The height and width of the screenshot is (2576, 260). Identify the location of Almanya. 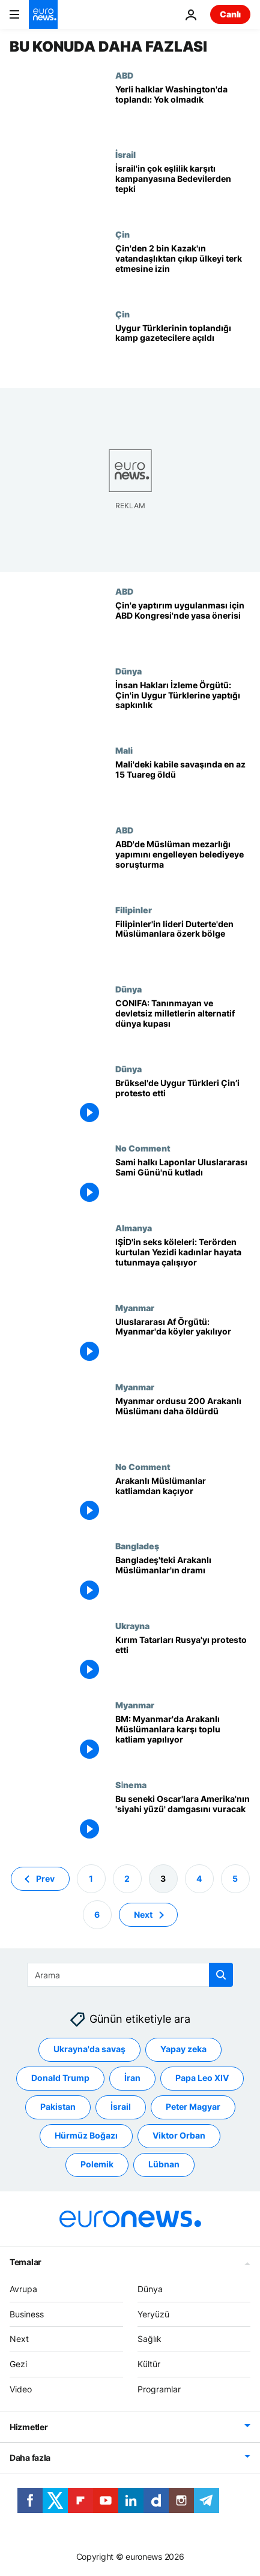
(133, 1227).